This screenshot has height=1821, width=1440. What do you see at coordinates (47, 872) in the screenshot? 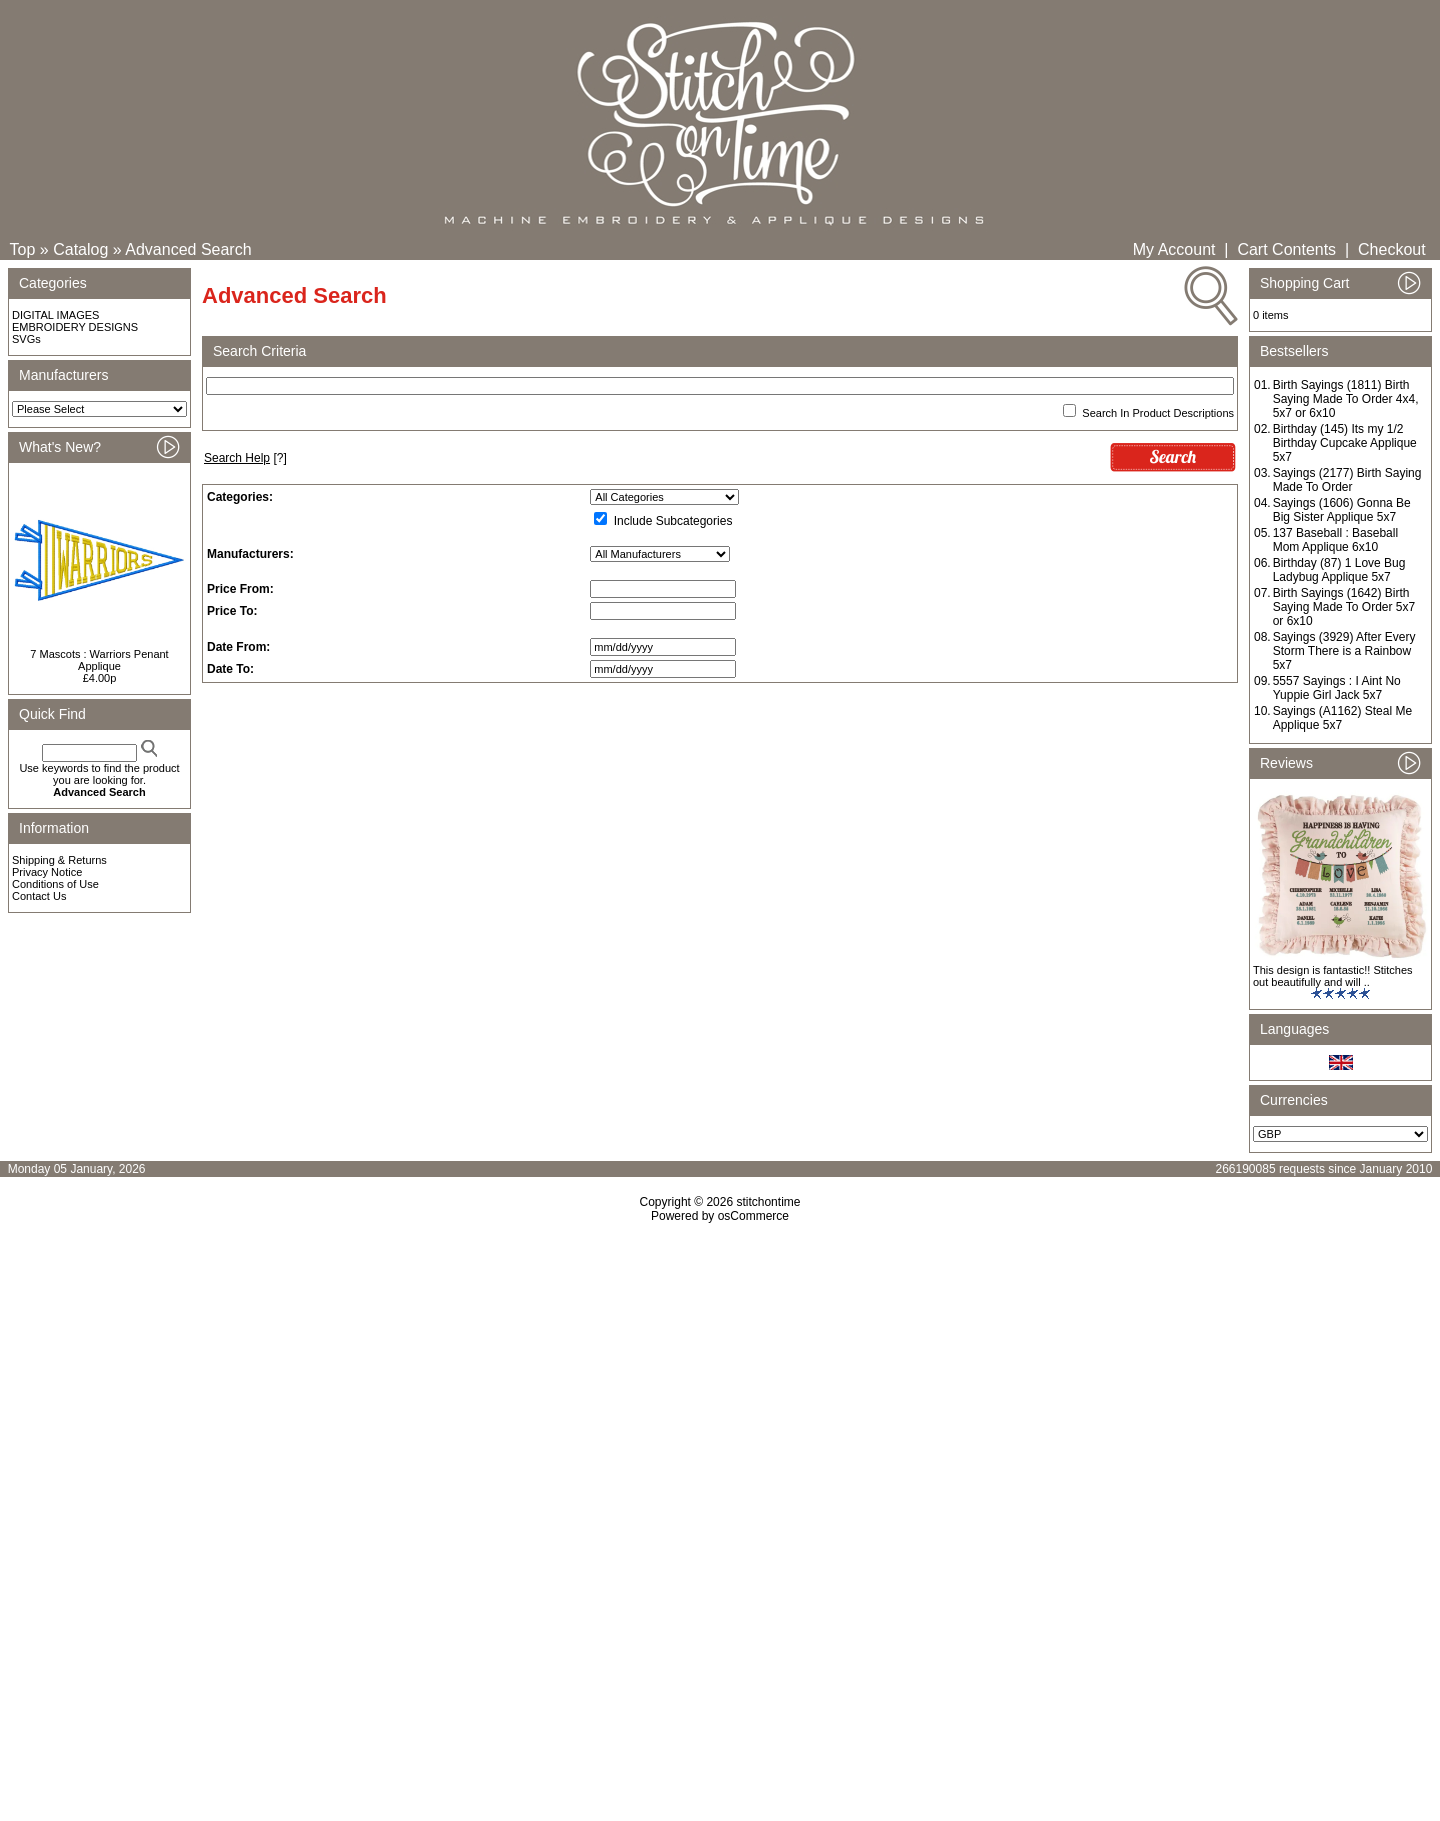
I see `Privacy Notice` at bounding box center [47, 872].